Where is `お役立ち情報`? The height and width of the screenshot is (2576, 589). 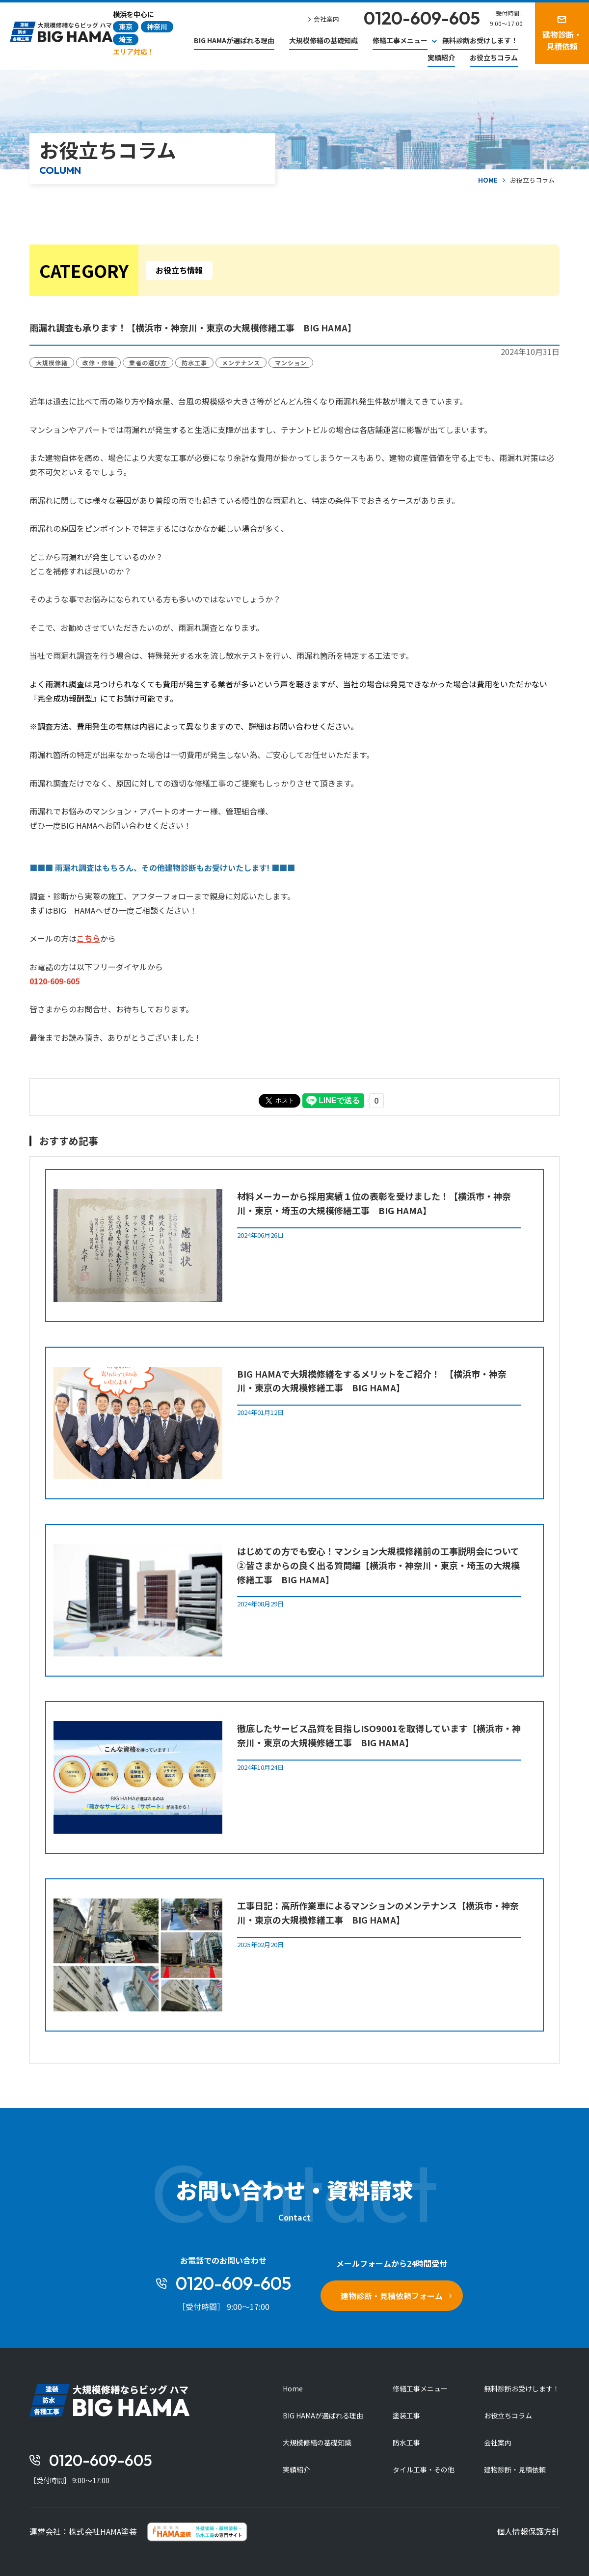
お役立ち情報 is located at coordinates (179, 270).